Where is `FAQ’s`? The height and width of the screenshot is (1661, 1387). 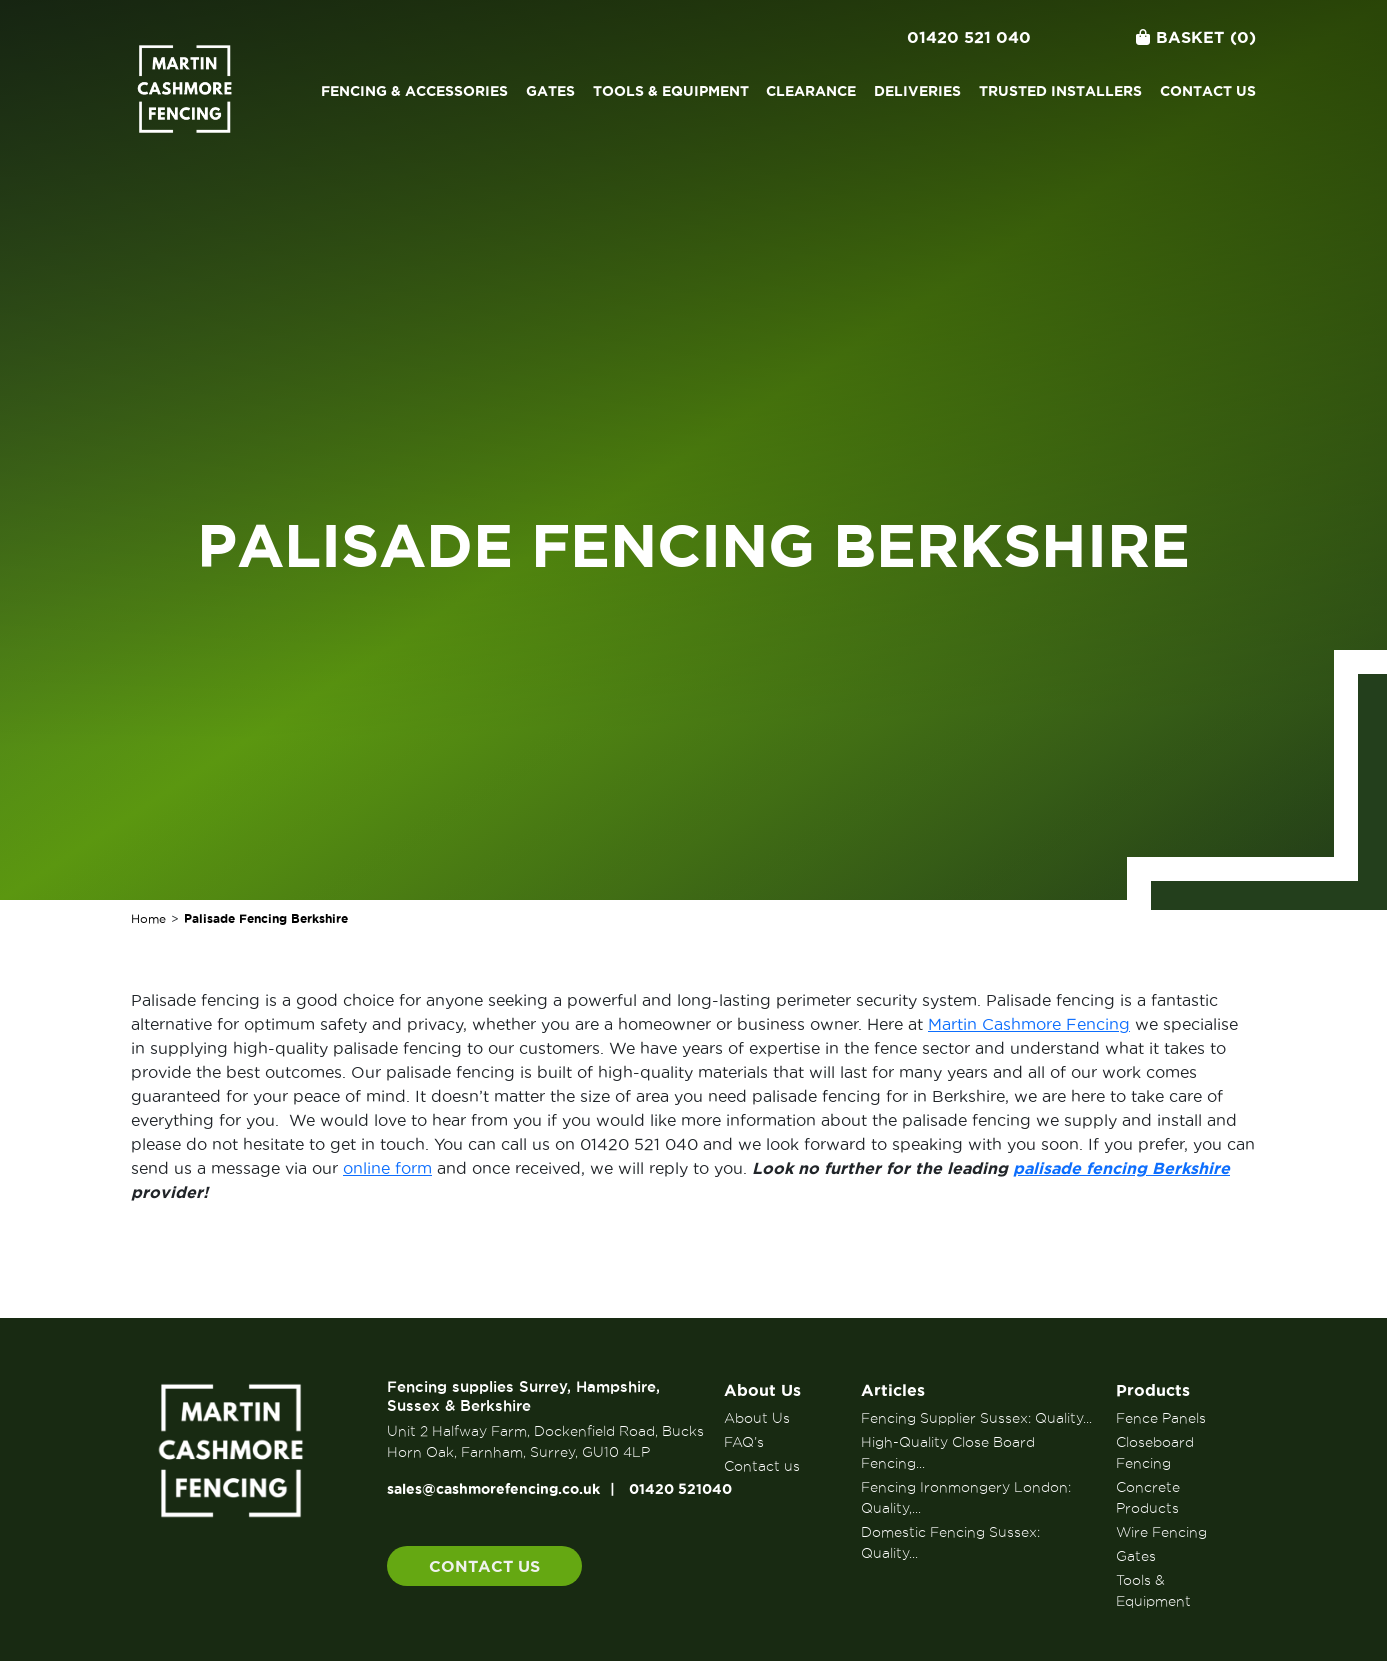
FAQ’s is located at coordinates (744, 1442).